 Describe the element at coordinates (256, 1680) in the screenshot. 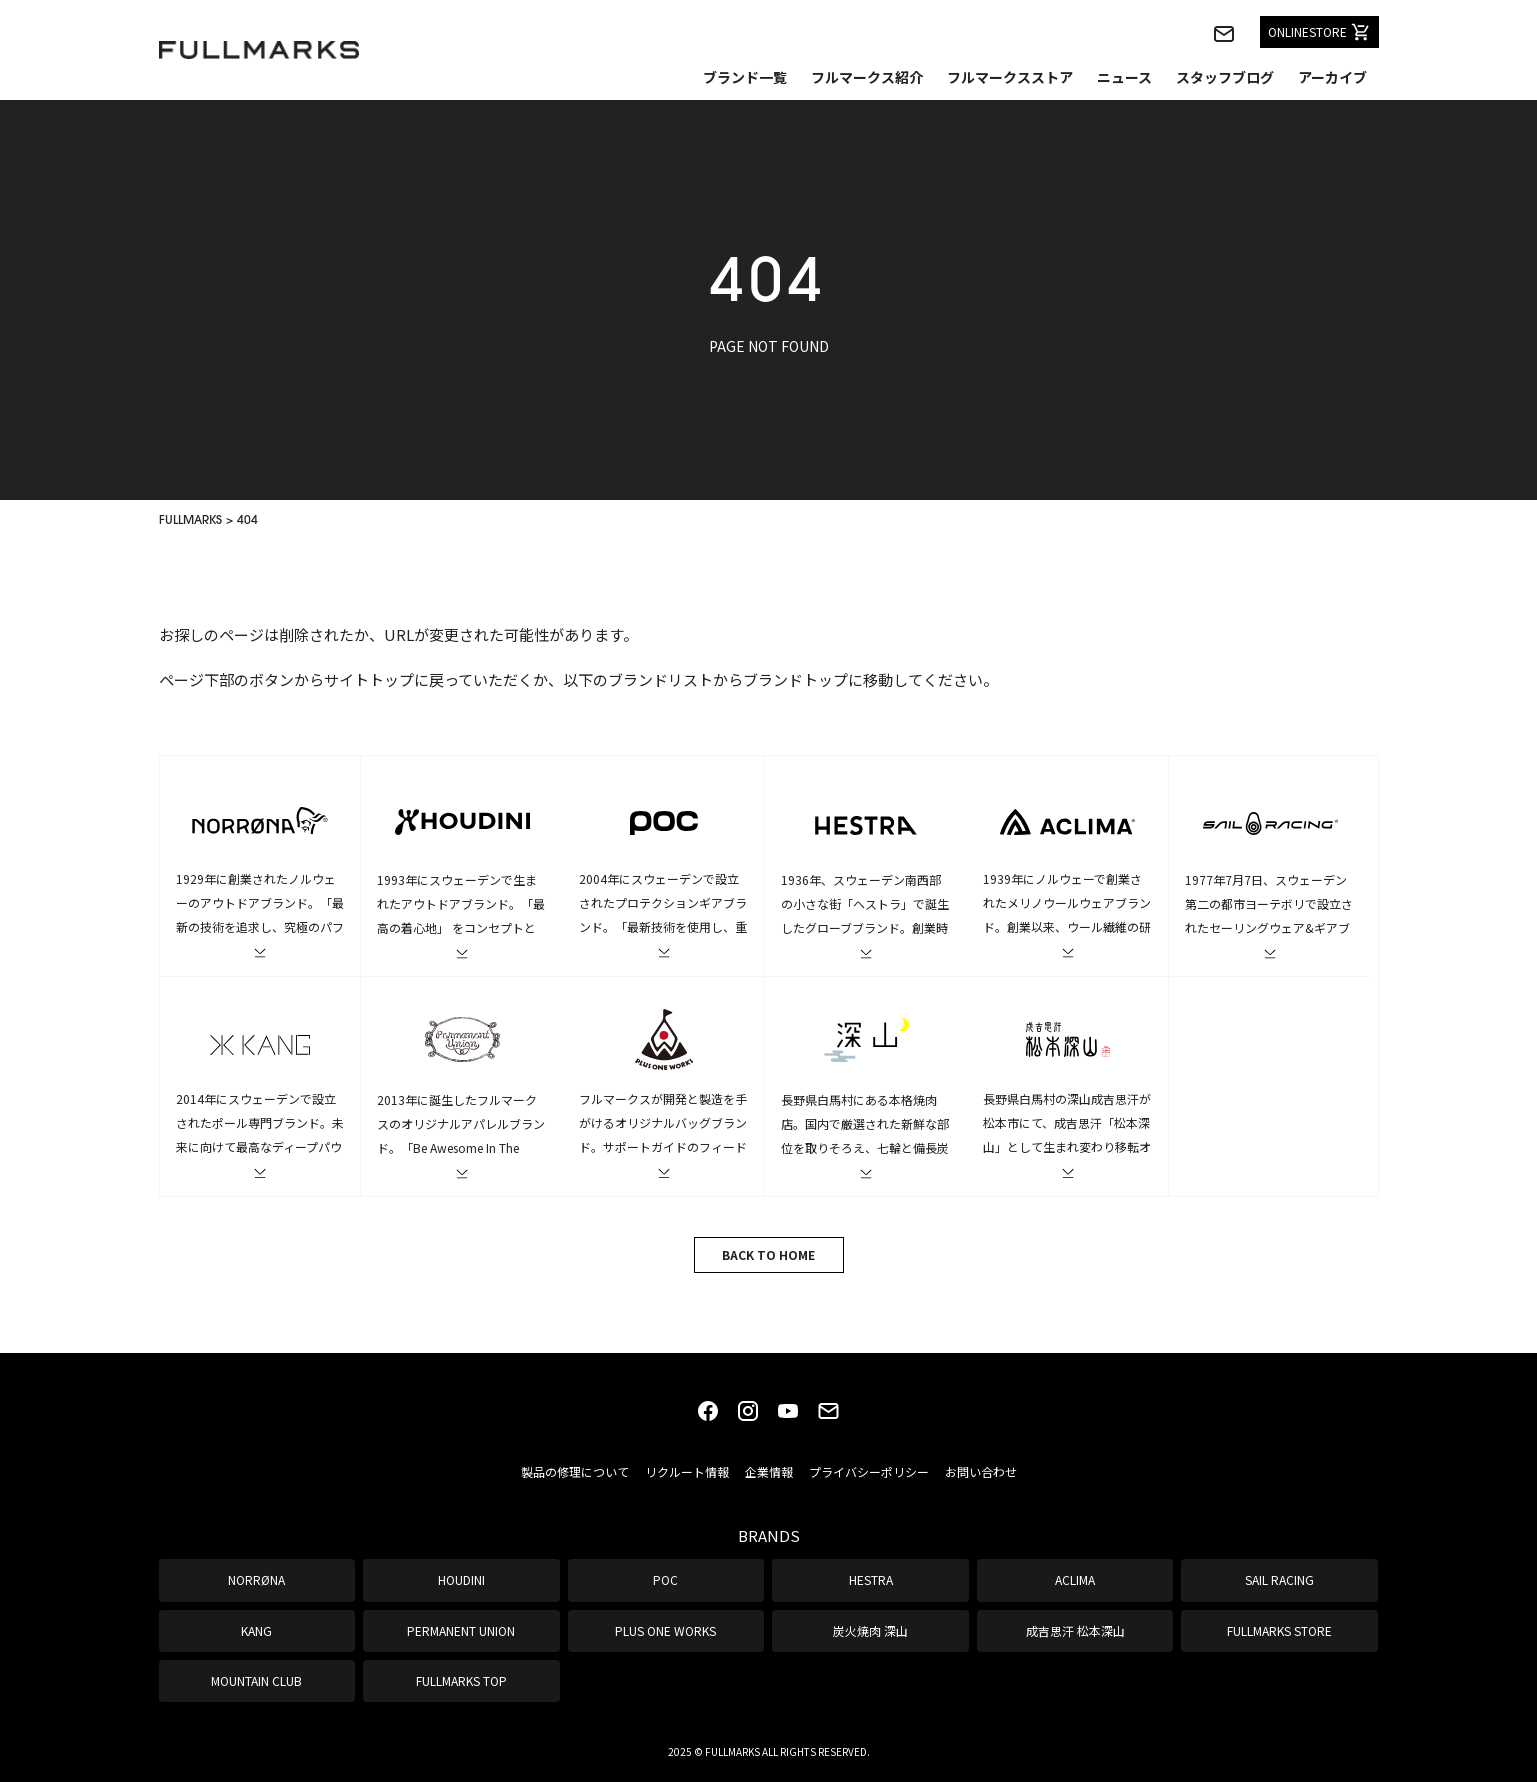

I see `MOUNTAIN CLUB` at that location.